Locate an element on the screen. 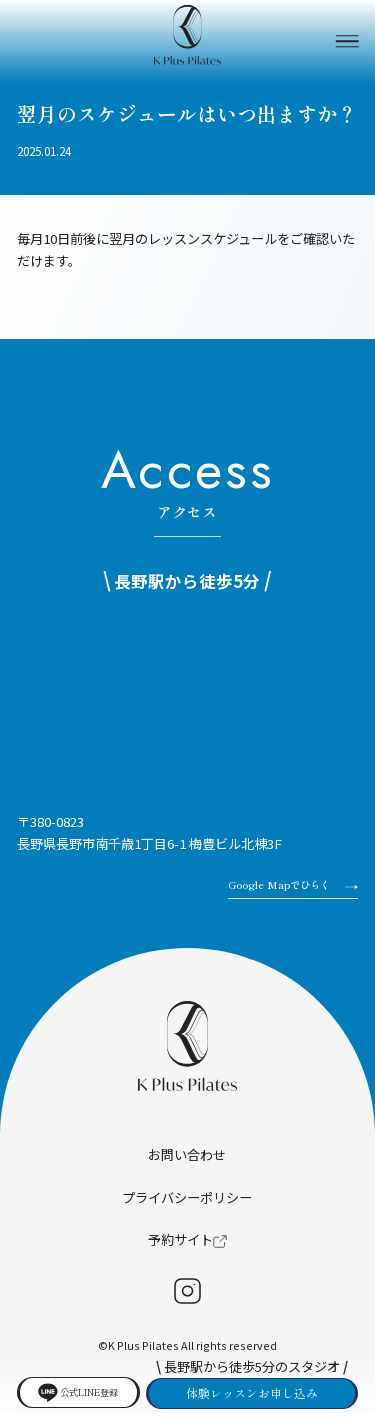 The height and width of the screenshot is (1419, 375). お問い合わせ is located at coordinates (187, 1165).